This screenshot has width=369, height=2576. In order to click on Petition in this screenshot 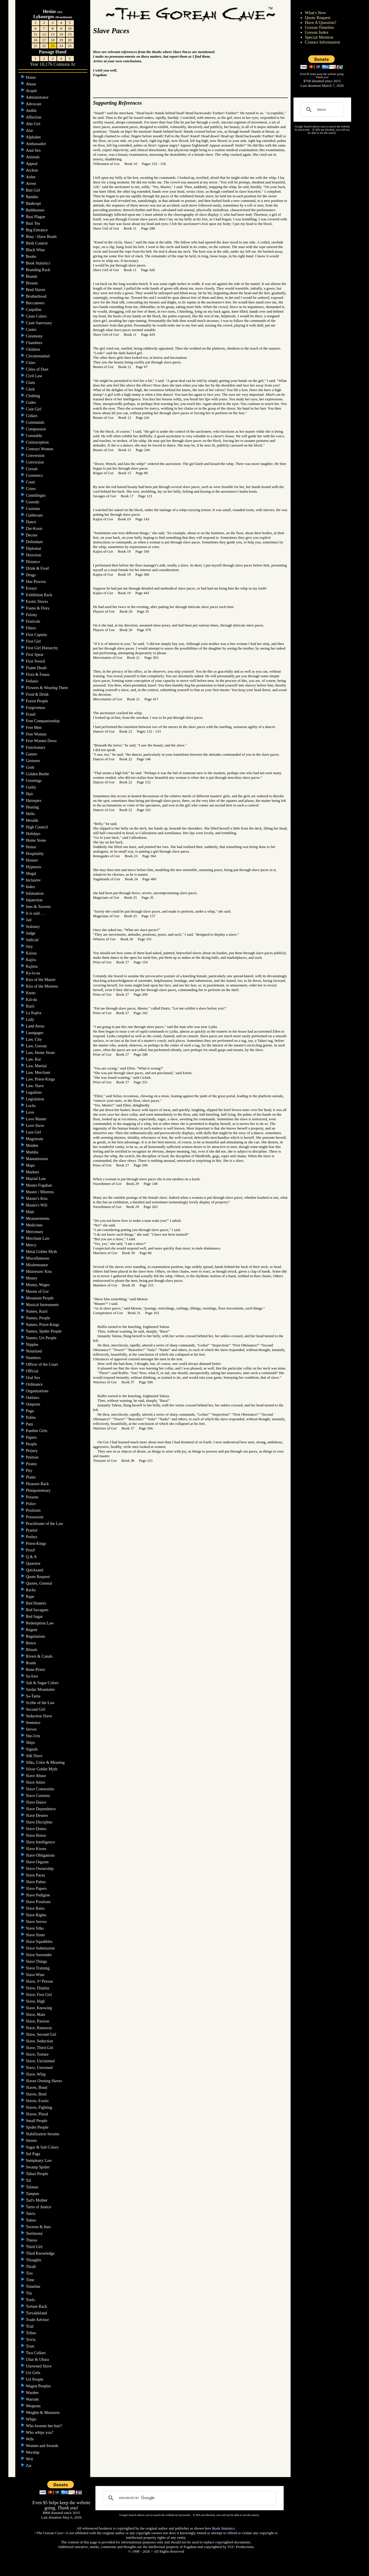, I will do `click(32, 1457)`.